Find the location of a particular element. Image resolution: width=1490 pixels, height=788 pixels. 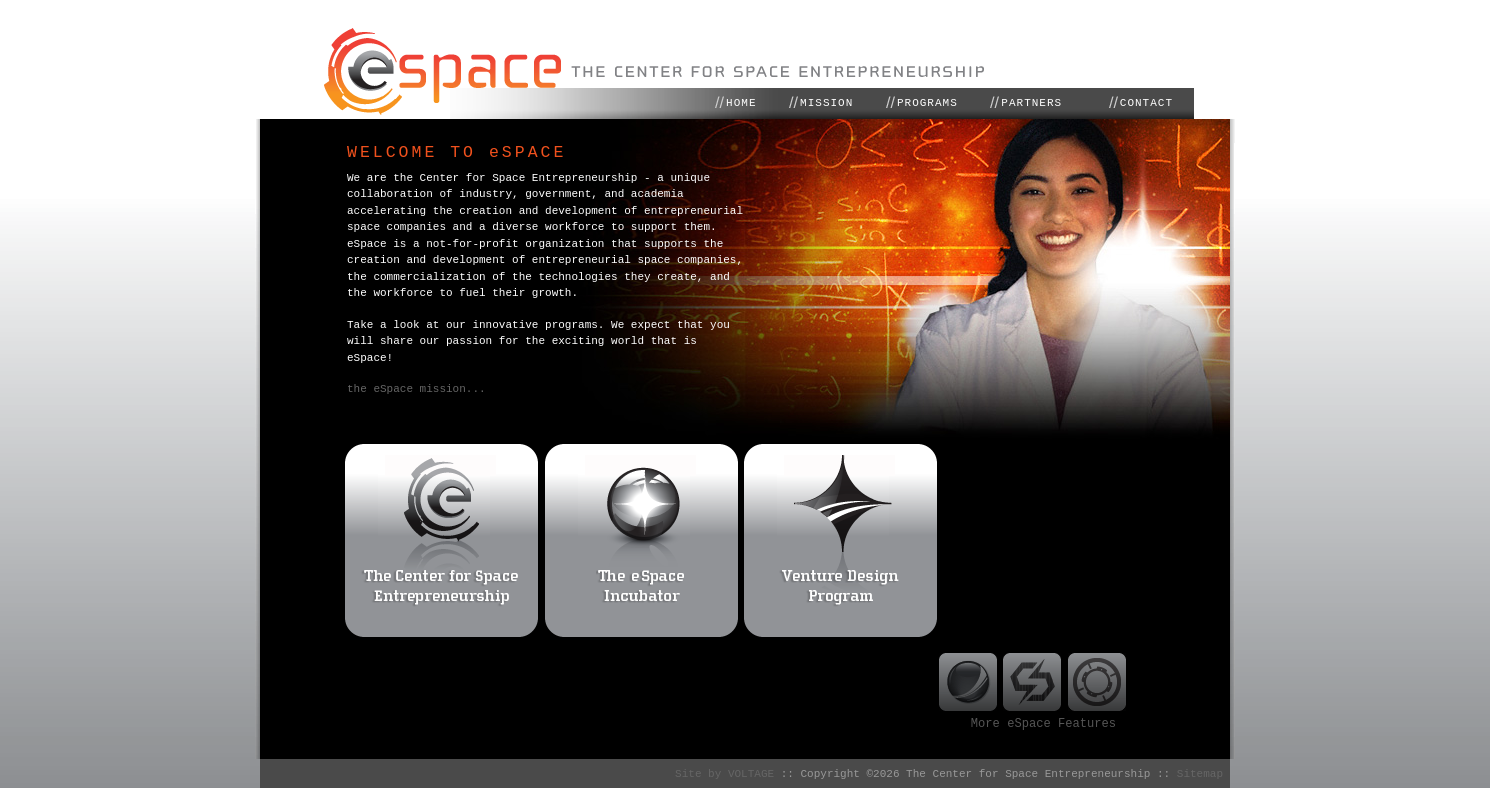

PROGRAMS is located at coordinates (927, 102).